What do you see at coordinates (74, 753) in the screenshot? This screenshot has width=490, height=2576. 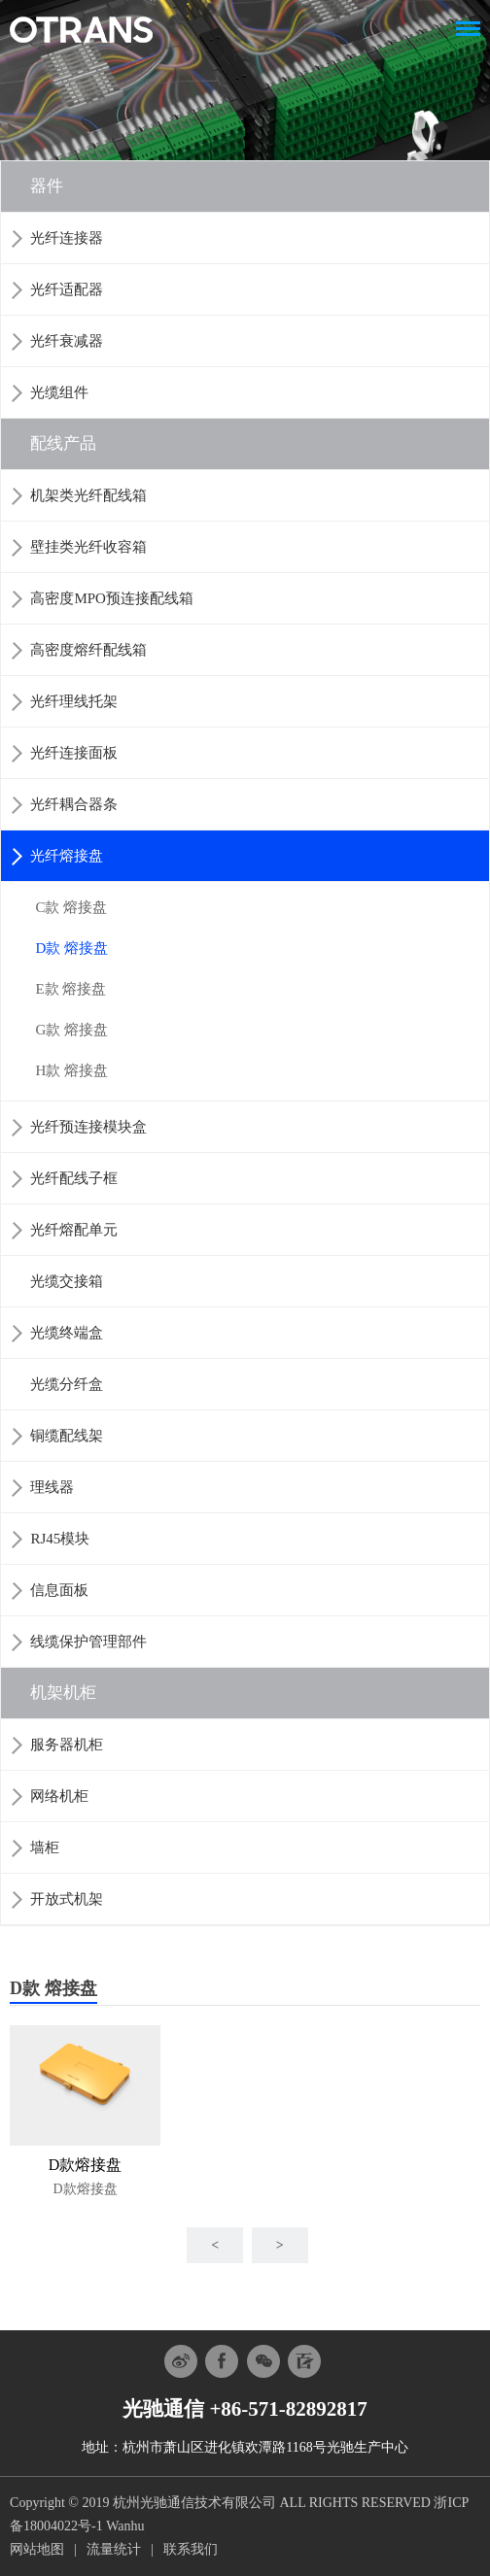 I see `光纤连接面板` at bounding box center [74, 753].